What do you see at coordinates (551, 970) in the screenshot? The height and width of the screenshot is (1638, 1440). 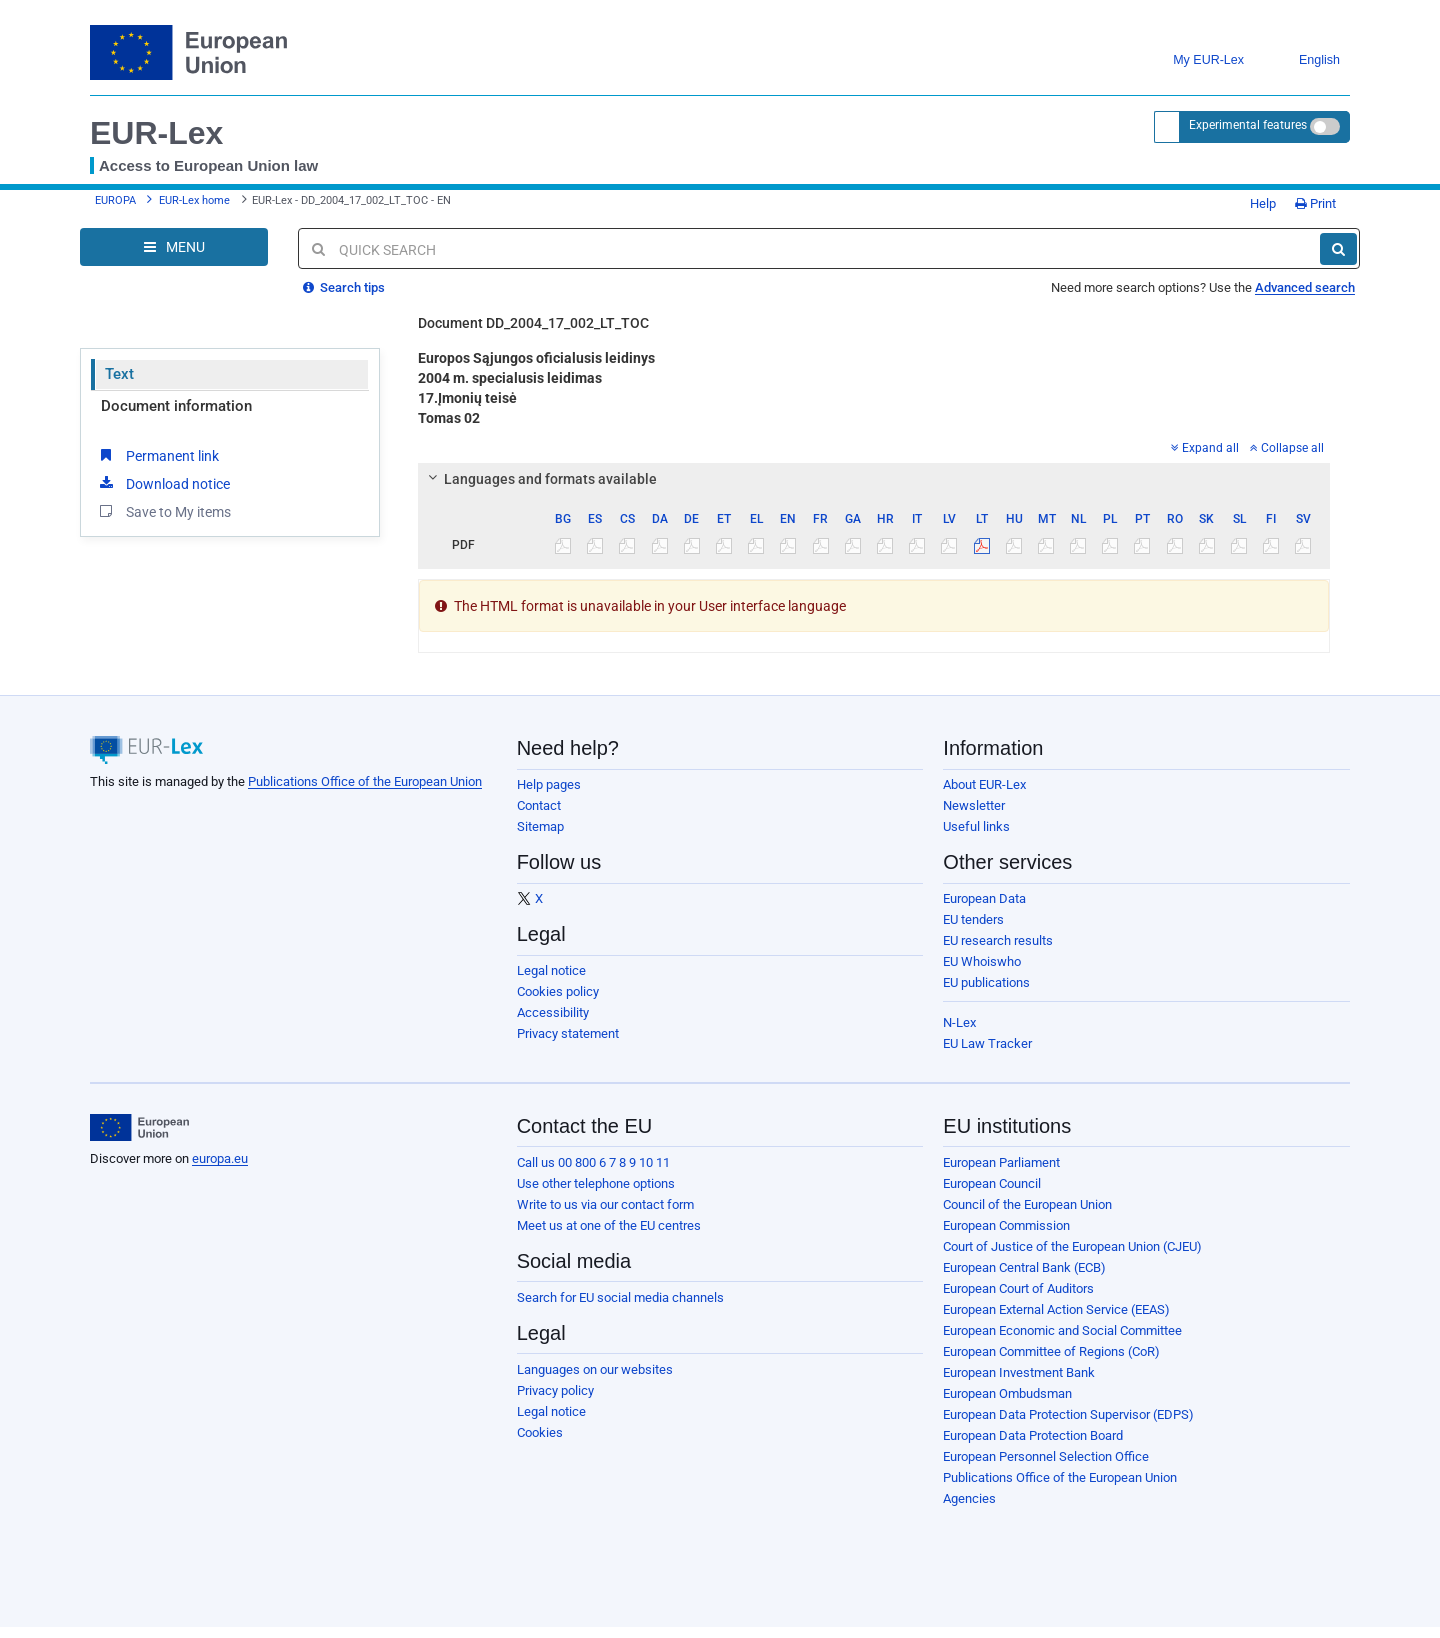 I see `Legal notice` at bounding box center [551, 970].